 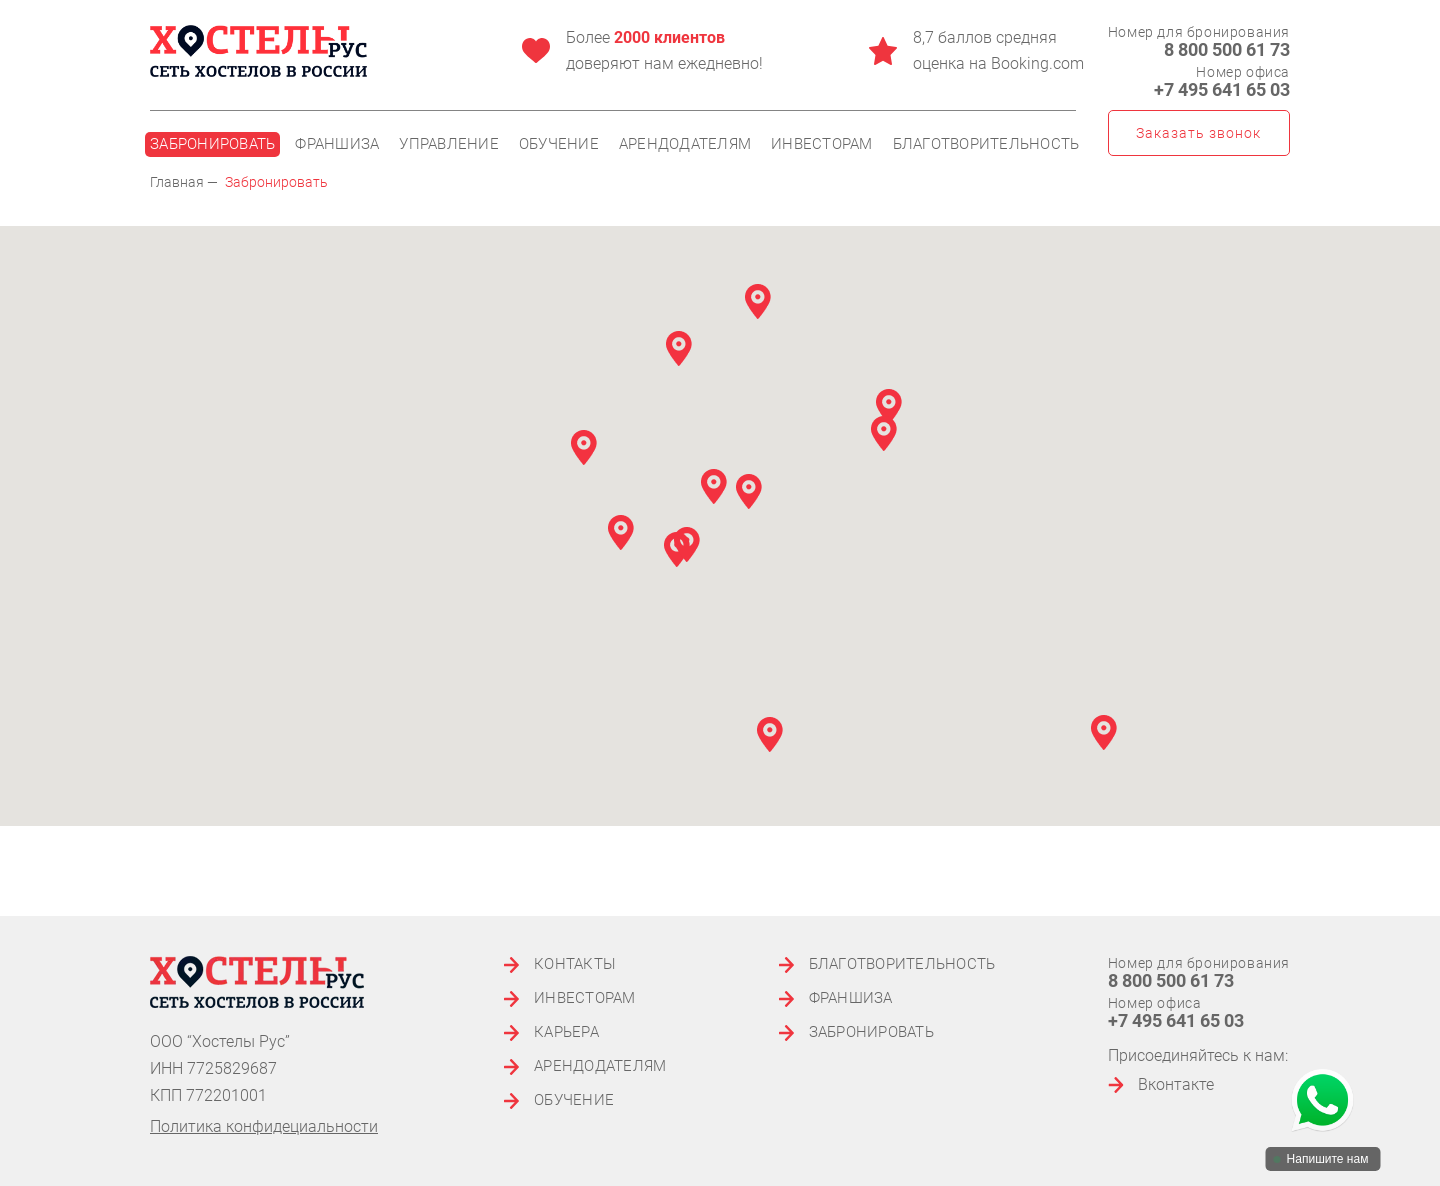 What do you see at coordinates (1222, 89) in the screenshot?
I see `+7 495 641 65 03` at bounding box center [1222, 89].